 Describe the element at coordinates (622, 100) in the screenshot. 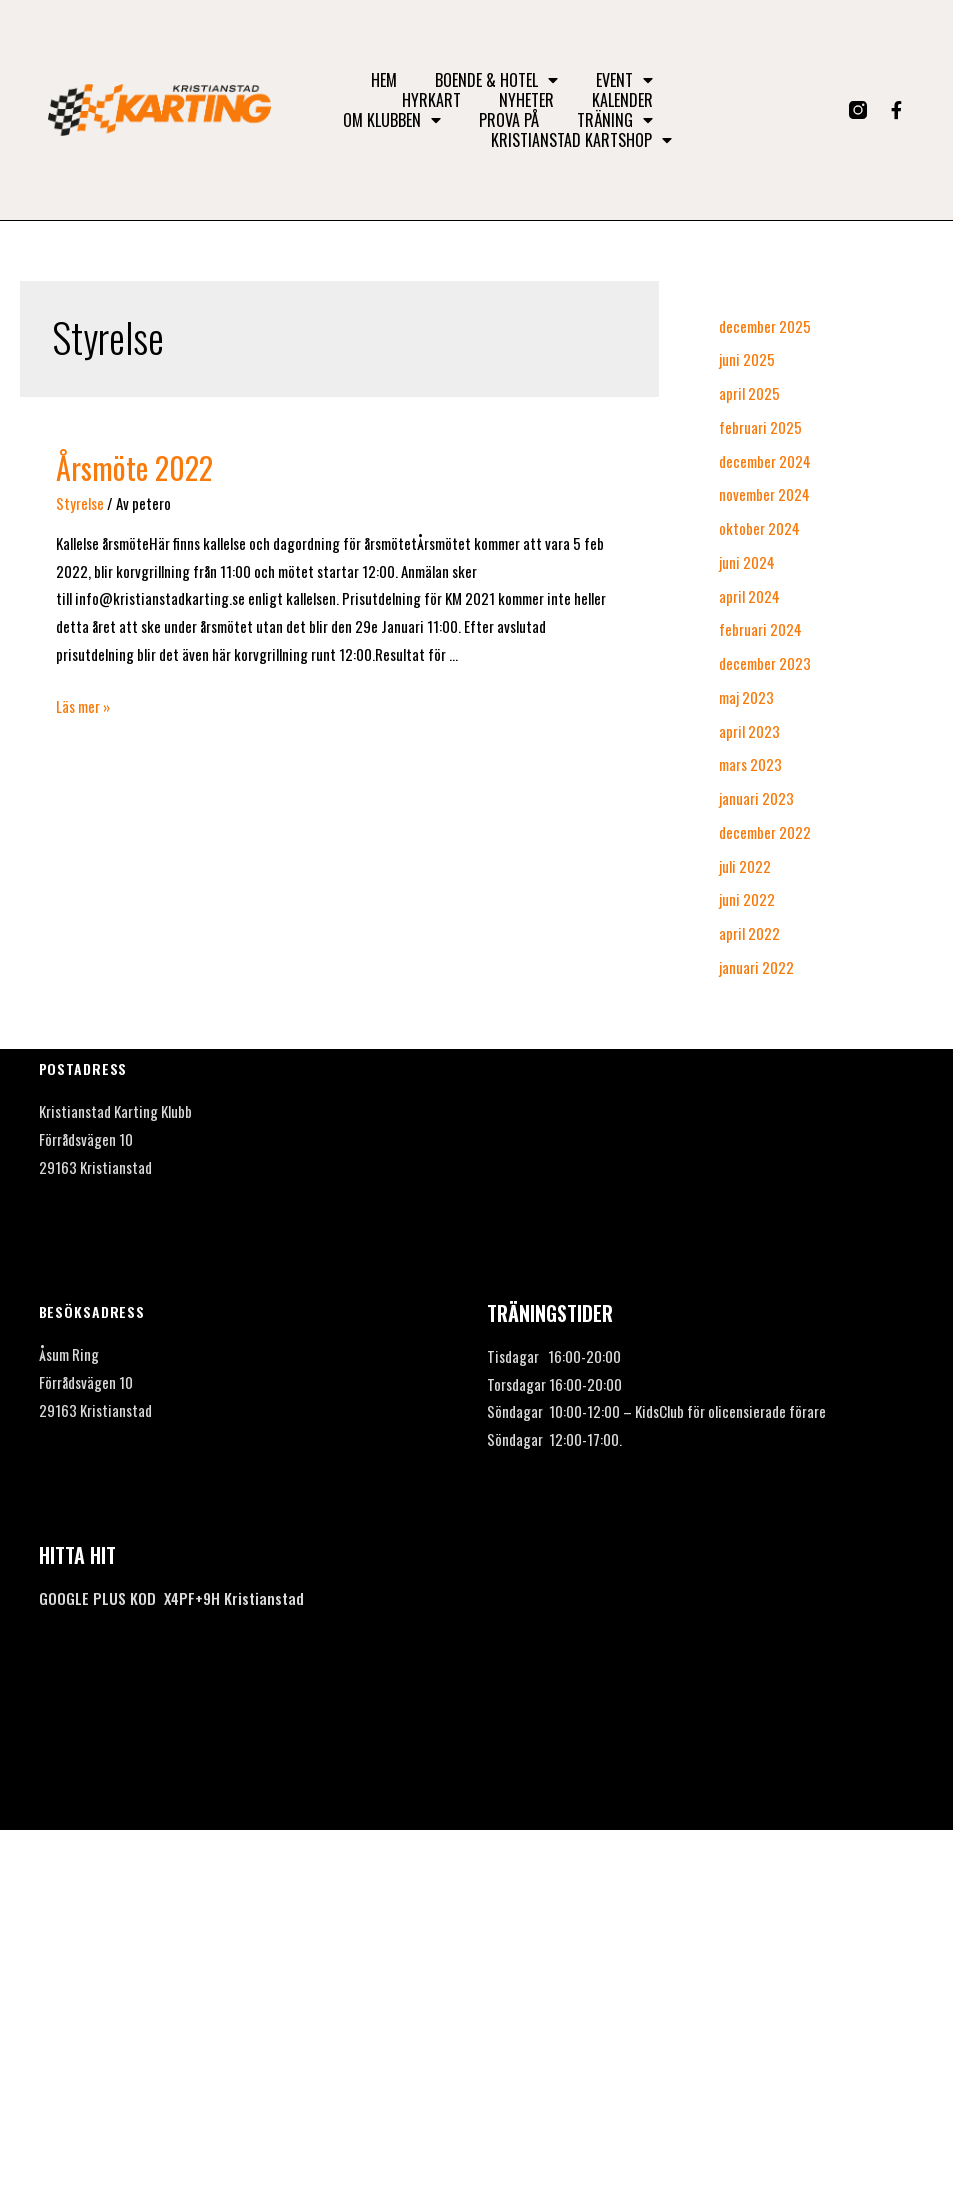

I see `Kalender` at that location.